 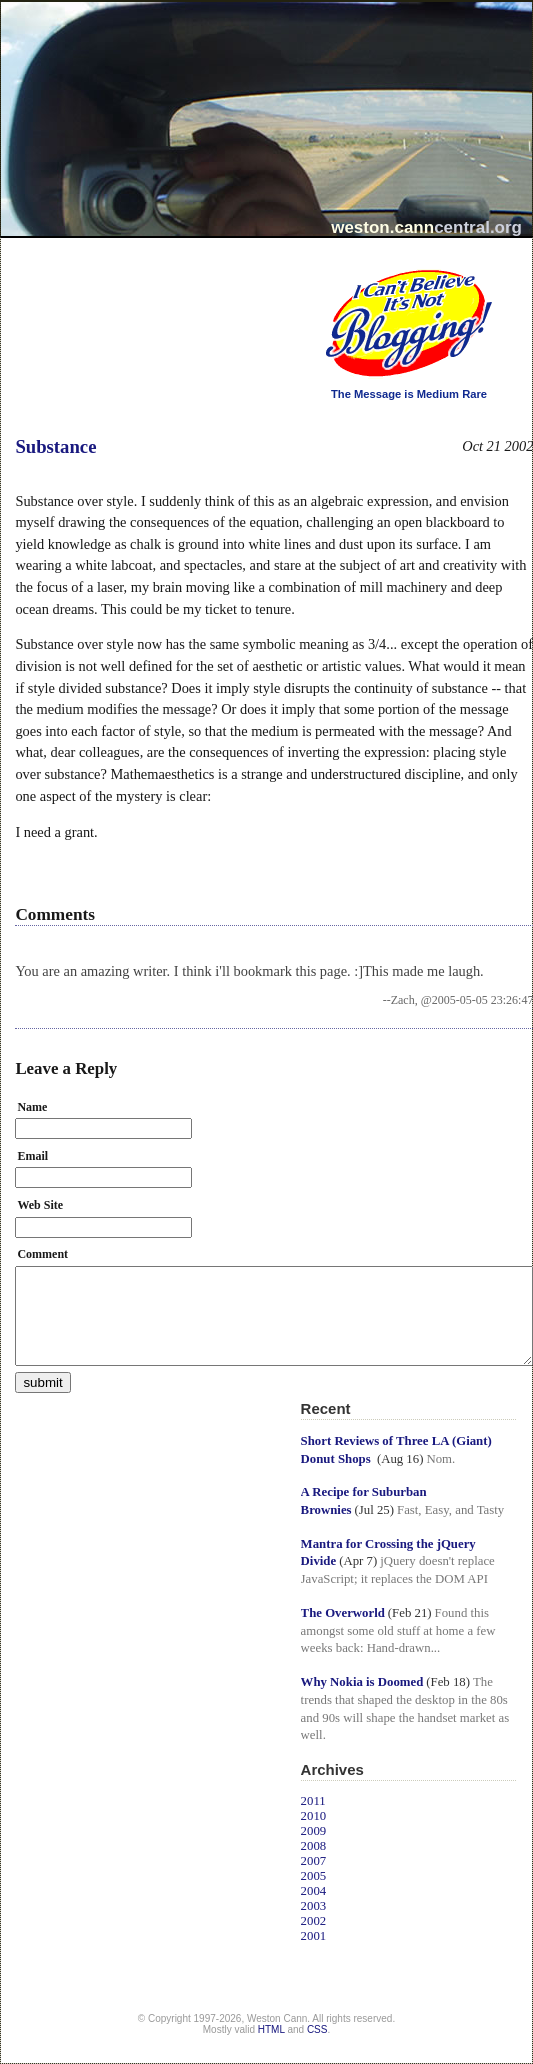 I want to click on 2004, so click(x=314, y=1891).